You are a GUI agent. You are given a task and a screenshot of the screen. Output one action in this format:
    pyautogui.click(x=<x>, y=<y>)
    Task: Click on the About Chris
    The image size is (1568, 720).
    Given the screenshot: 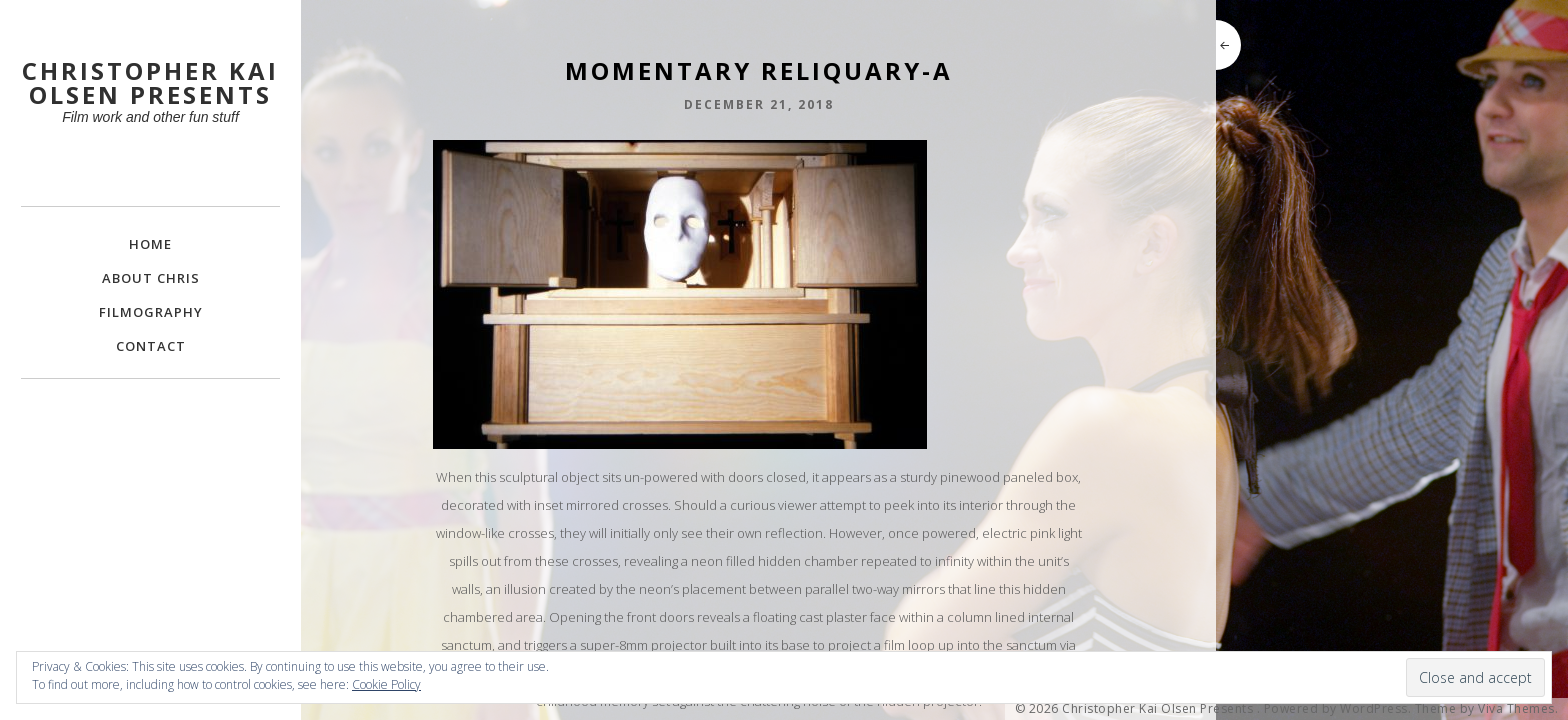 What is the action you would take?
    pyautogui.click(x=151, y=278)
    